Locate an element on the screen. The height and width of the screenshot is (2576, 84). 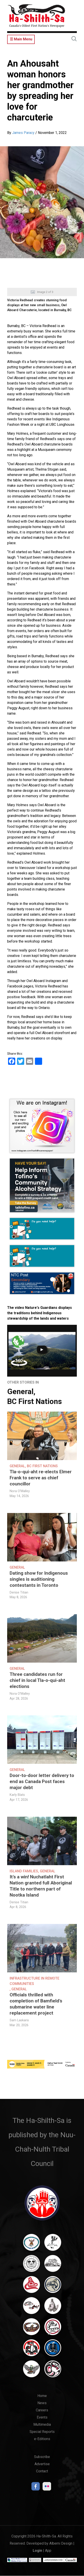
Officials thrilled with completion of Bamfield’s submarine water line replacement project is located at coordinates (36, 2004).